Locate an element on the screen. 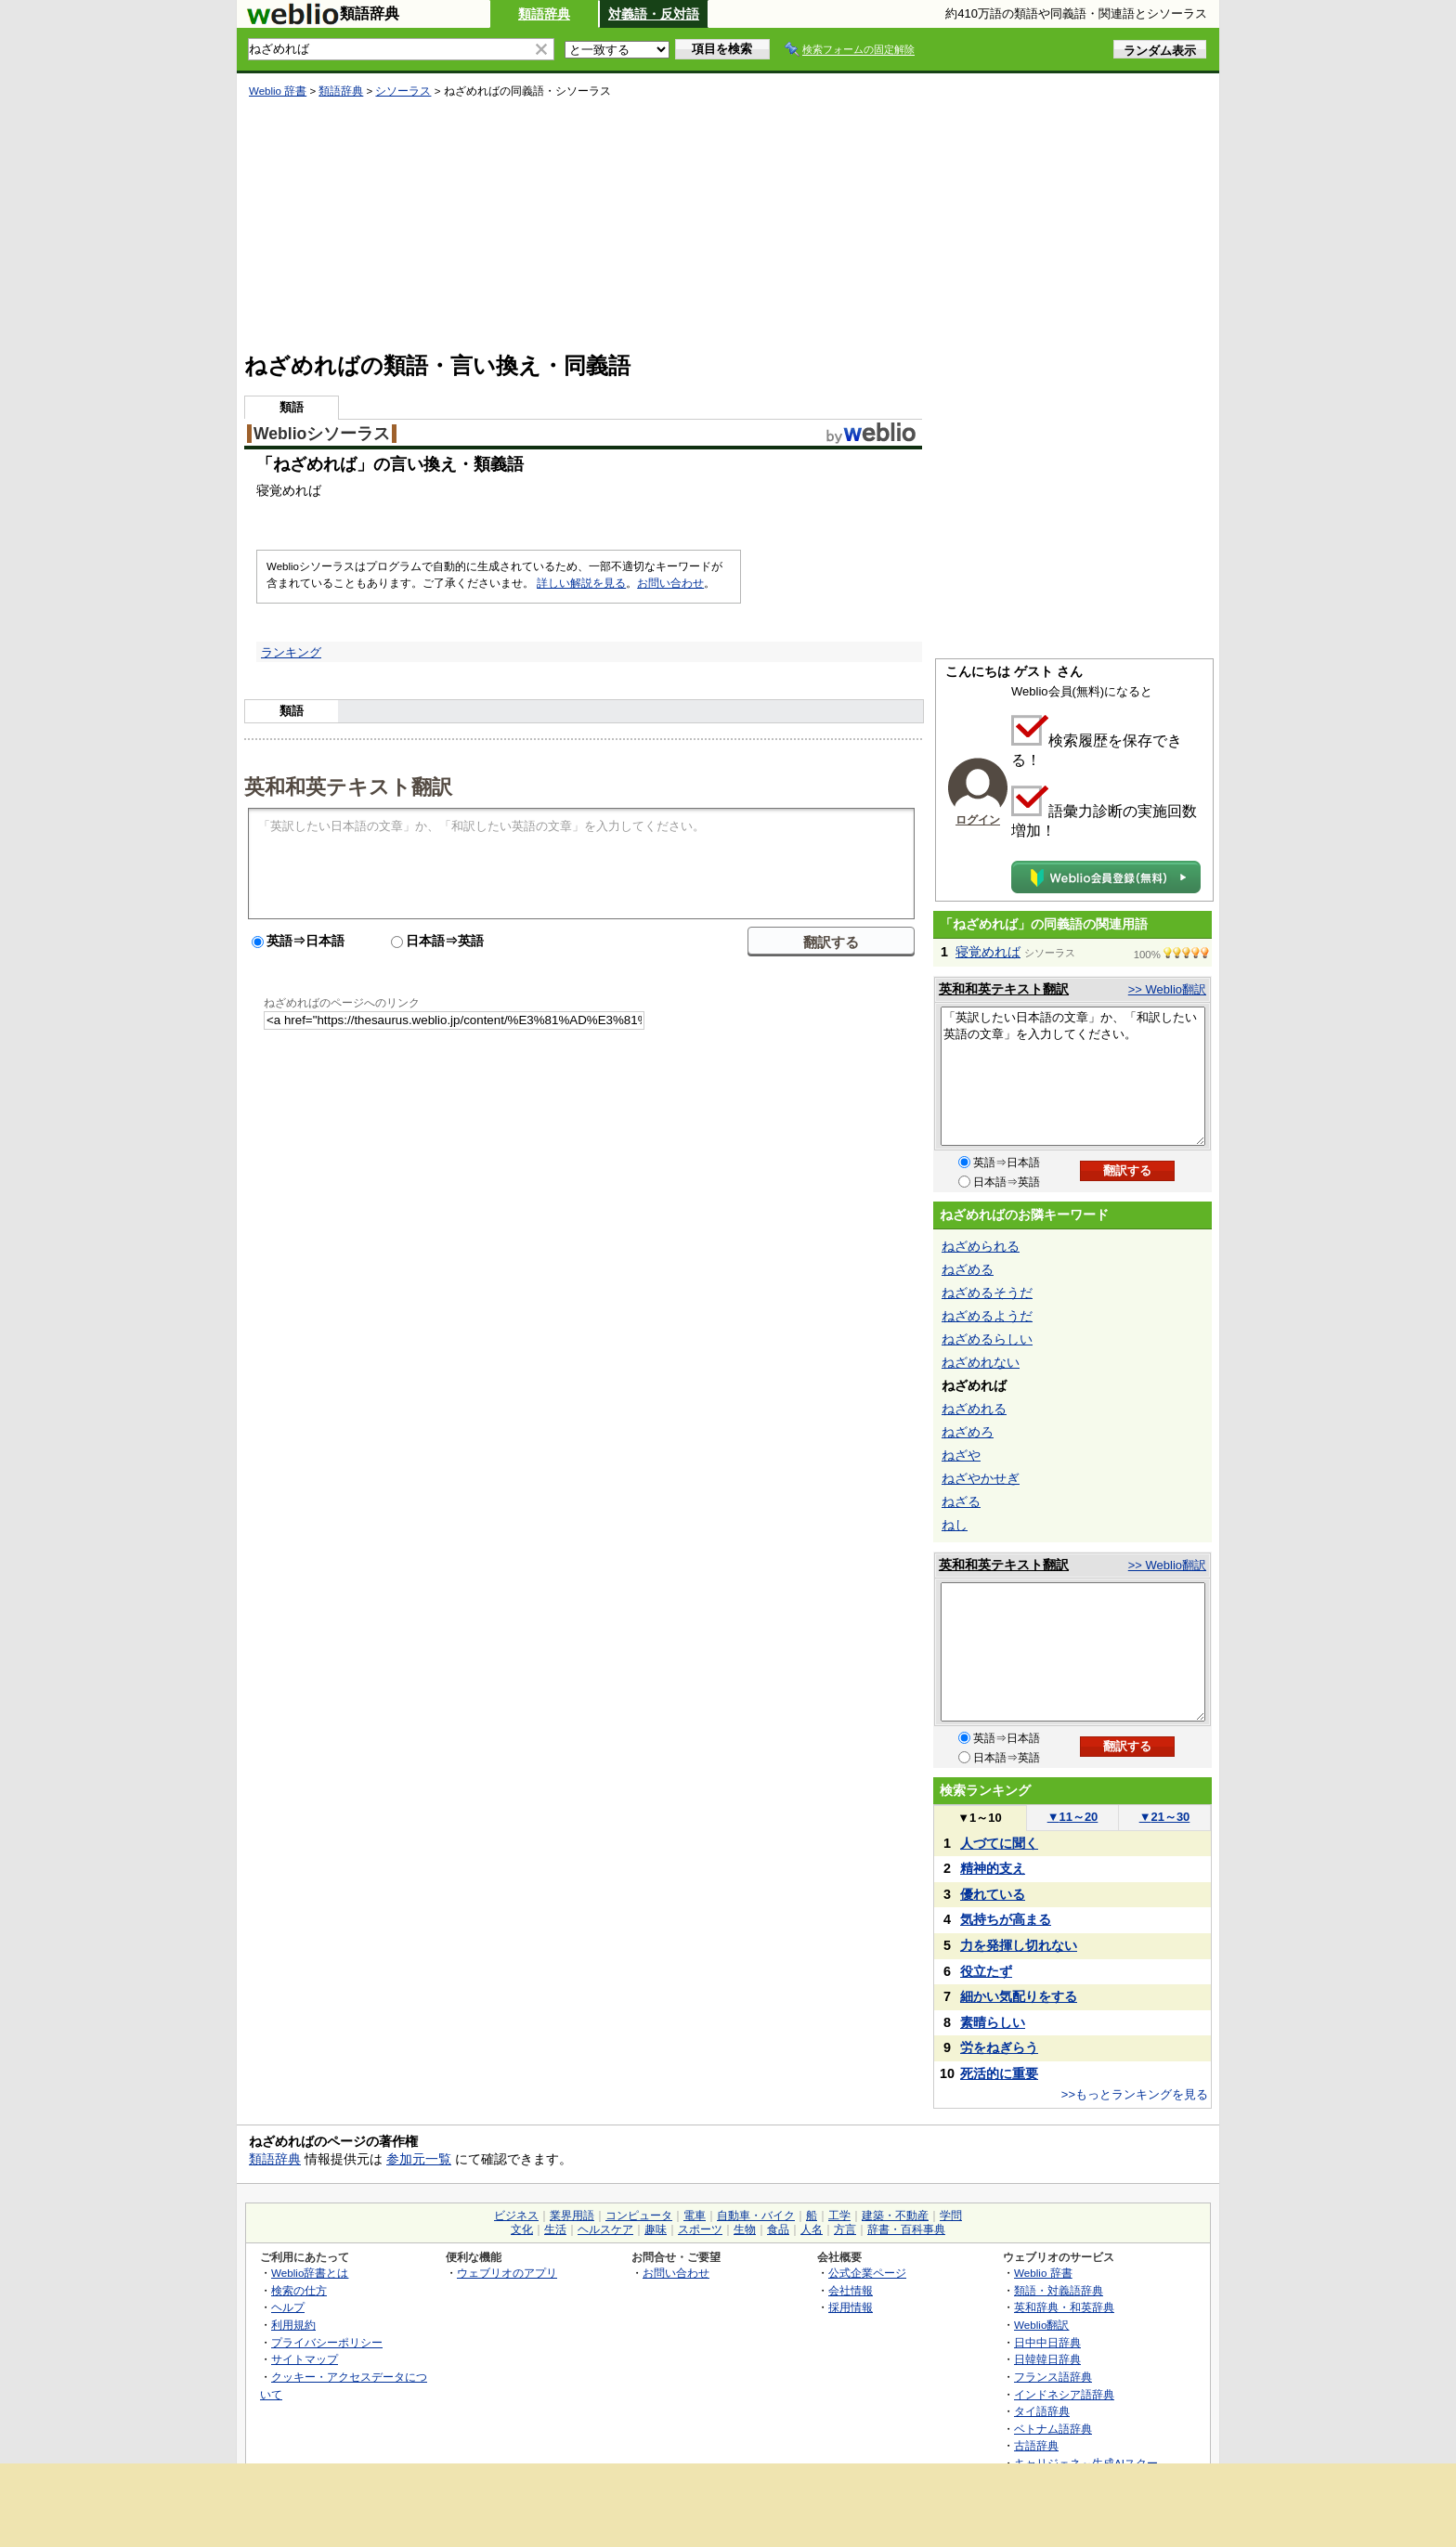 Image resolution: width=1456 pixels, height=2547 pixels. 古語辞典 is located at coordinates (1036, 2445).